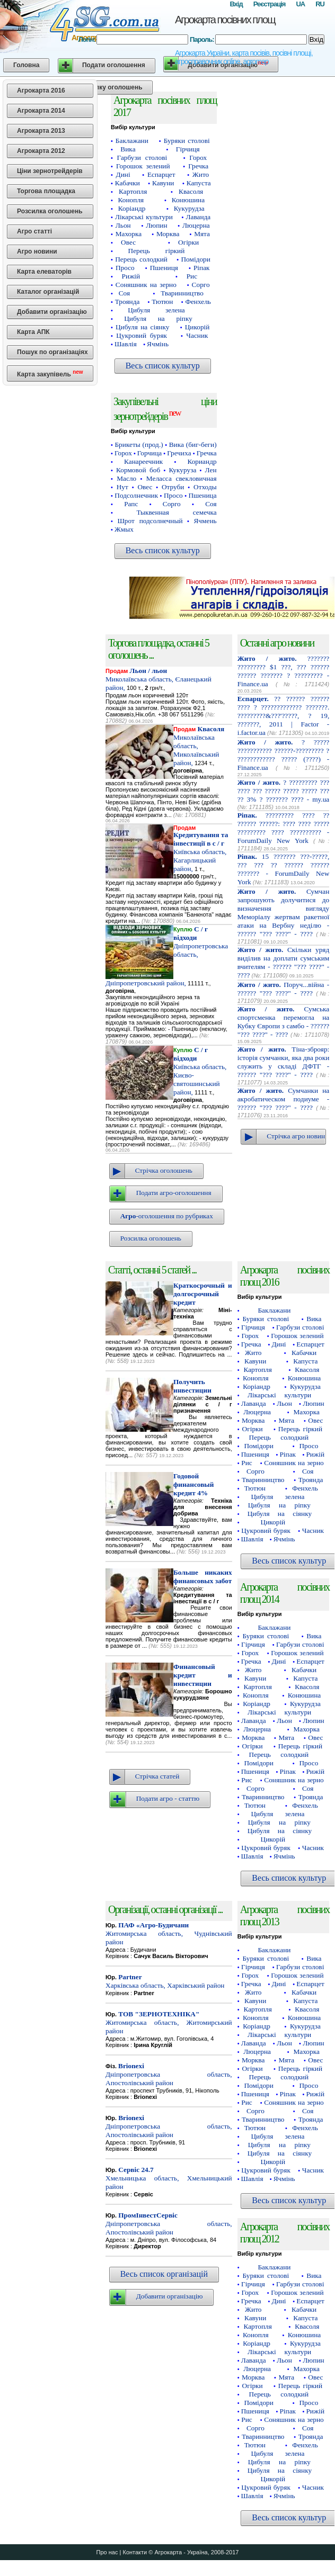 The width and height of the screenshot is (335, 2576). What do you see at coordinates (211, 470) in the screenshot?
I see `Лен` at bounding box center [211, 470].